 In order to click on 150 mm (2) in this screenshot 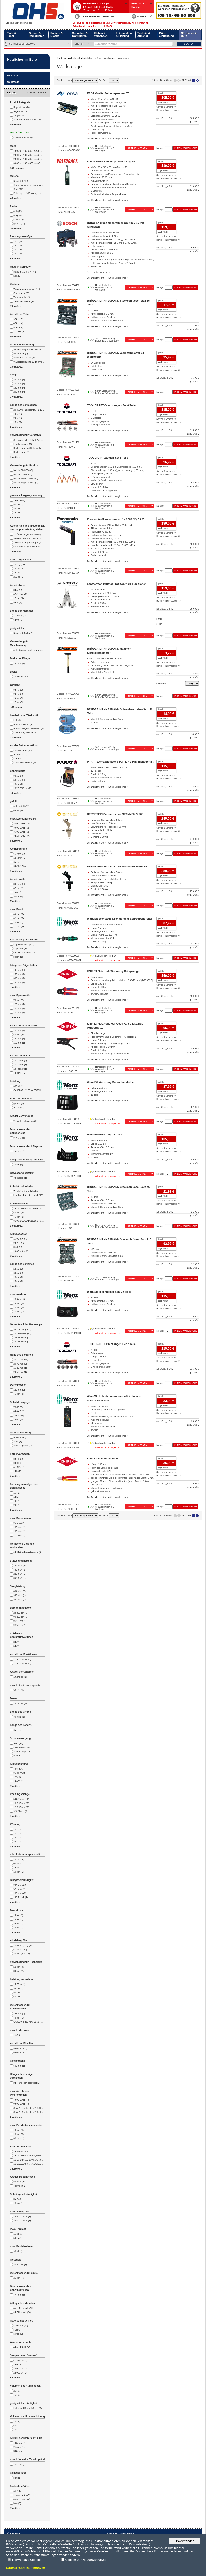, I will do `click(19, 974)`.